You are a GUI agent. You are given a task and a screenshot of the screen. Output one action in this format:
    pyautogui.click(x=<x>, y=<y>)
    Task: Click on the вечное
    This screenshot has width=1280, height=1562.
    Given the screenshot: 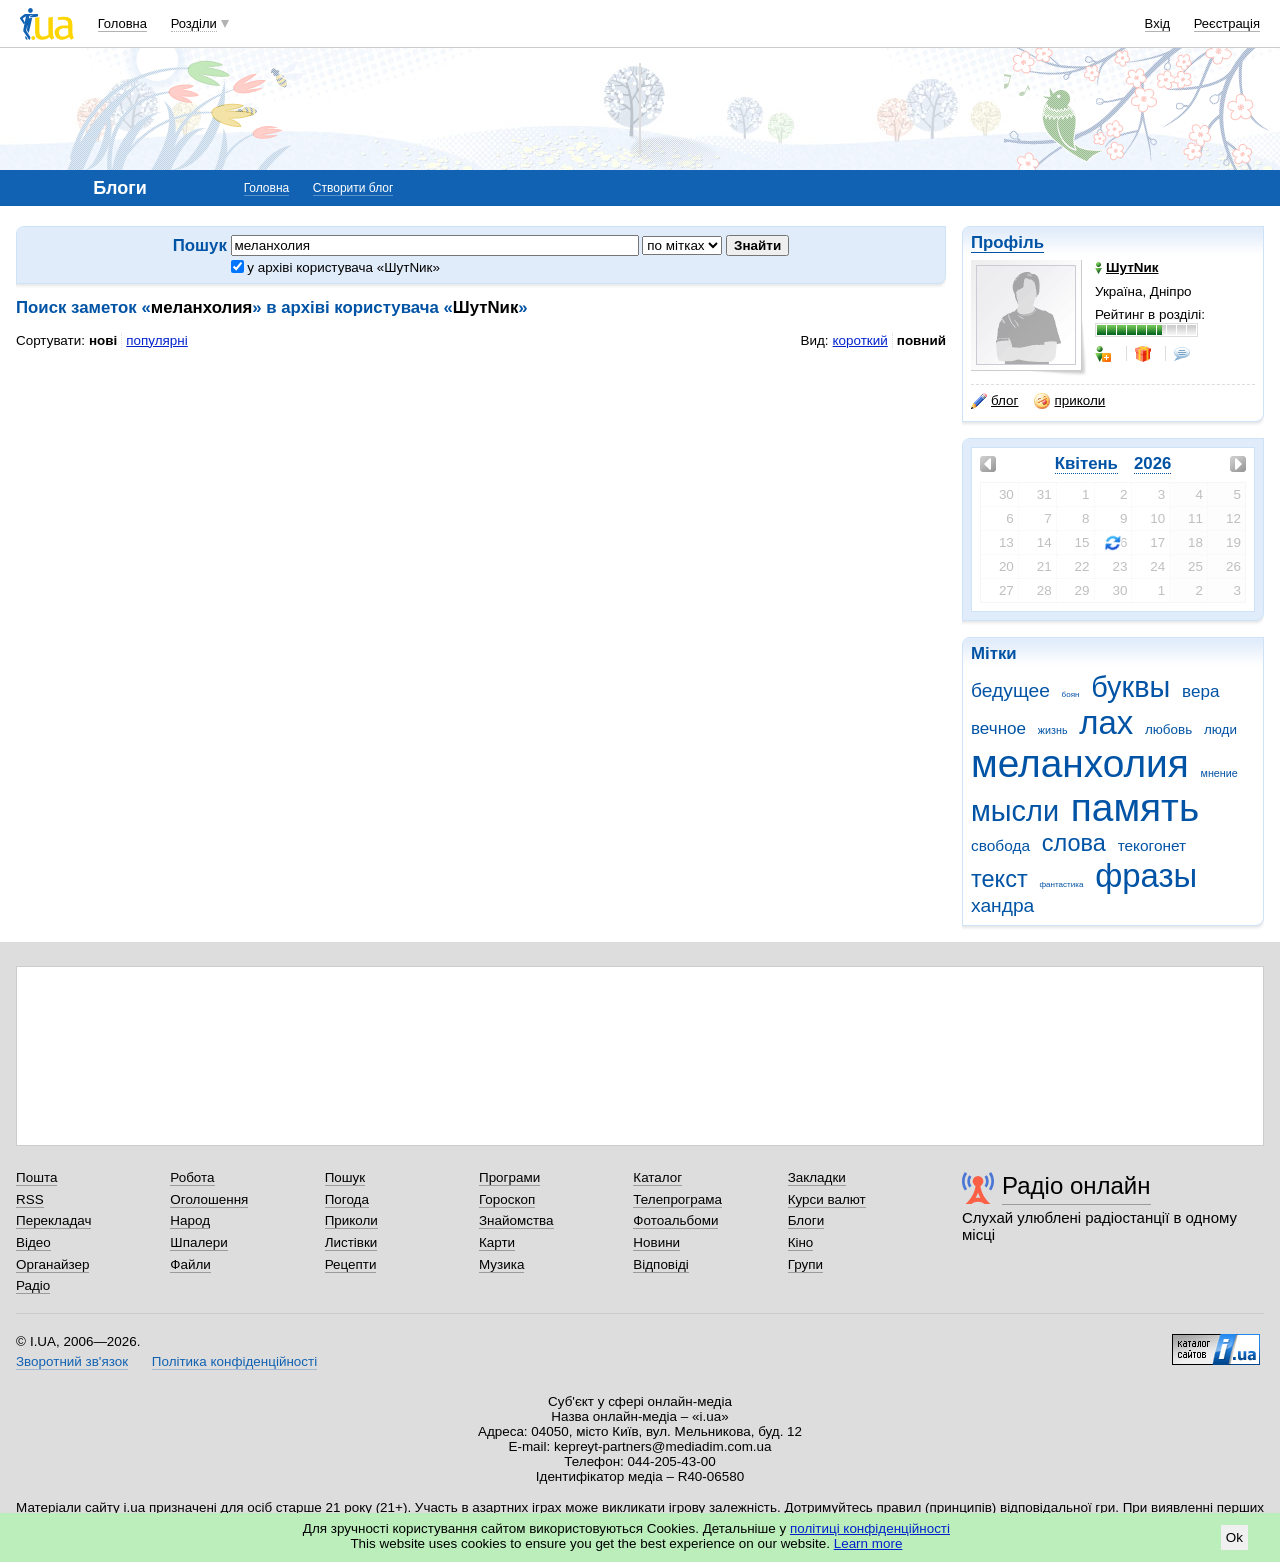 What is the action you would take?
    pyautogui.click(x=998, y=728)
    